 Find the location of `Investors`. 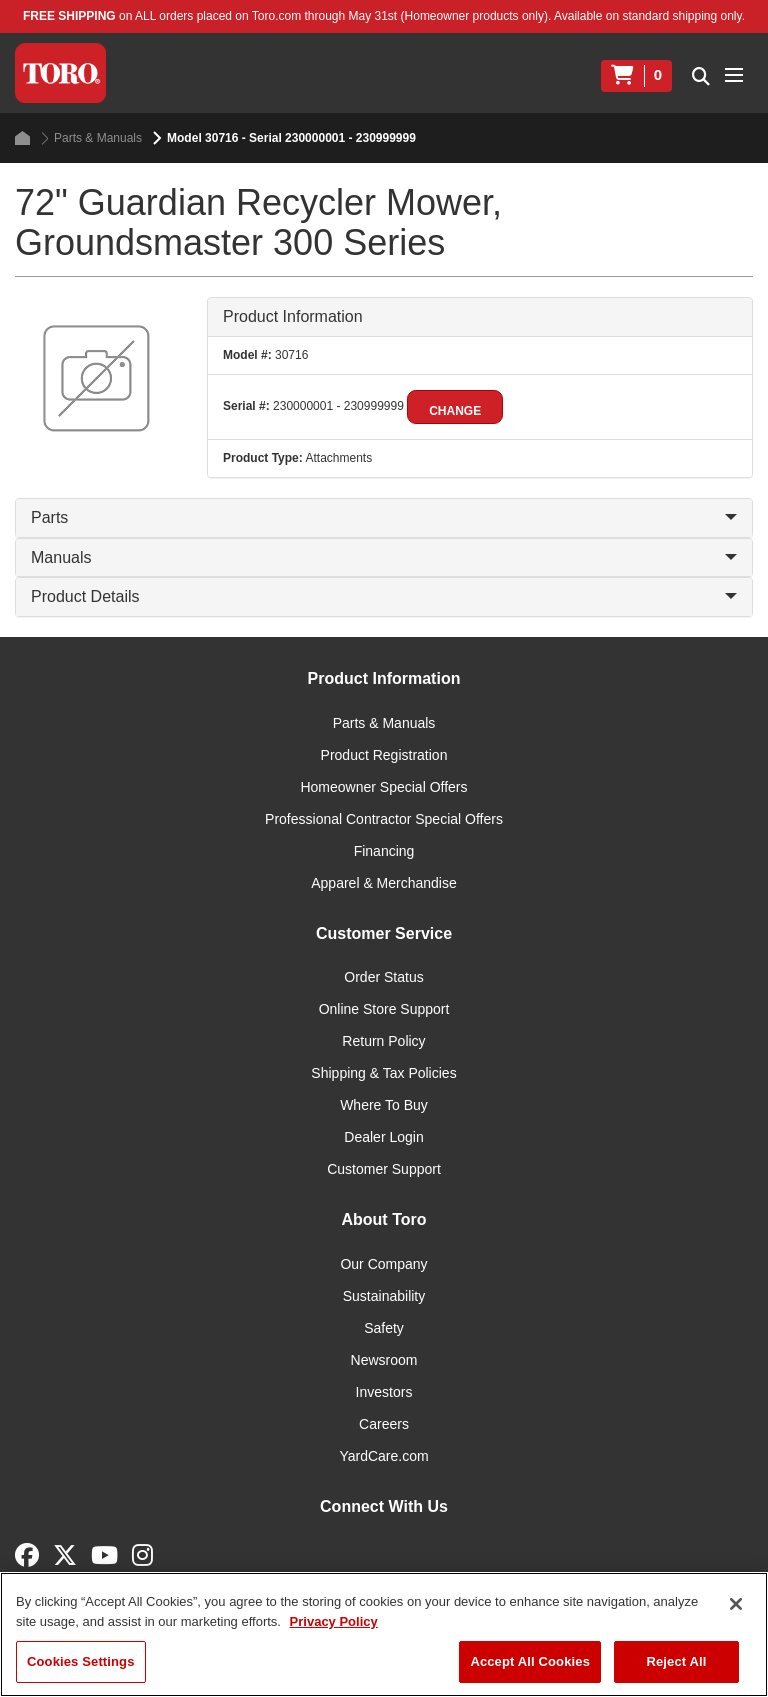

Investors is located at coordinates (384, 1392).